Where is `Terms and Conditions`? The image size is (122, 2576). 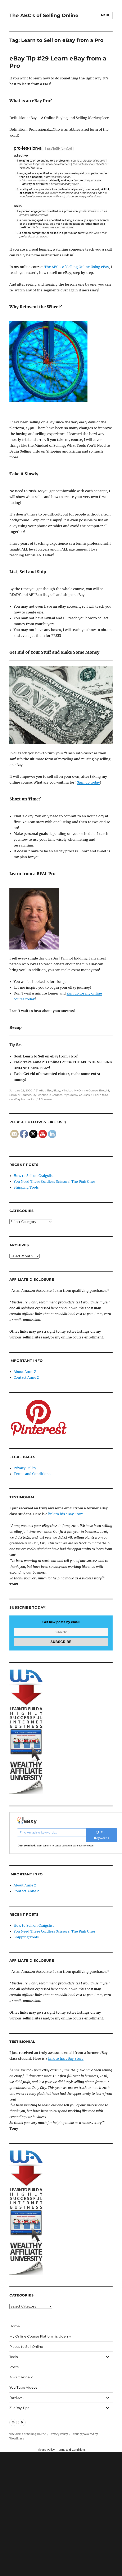
Terms and Conditions is located at coordinates (32, 1474).